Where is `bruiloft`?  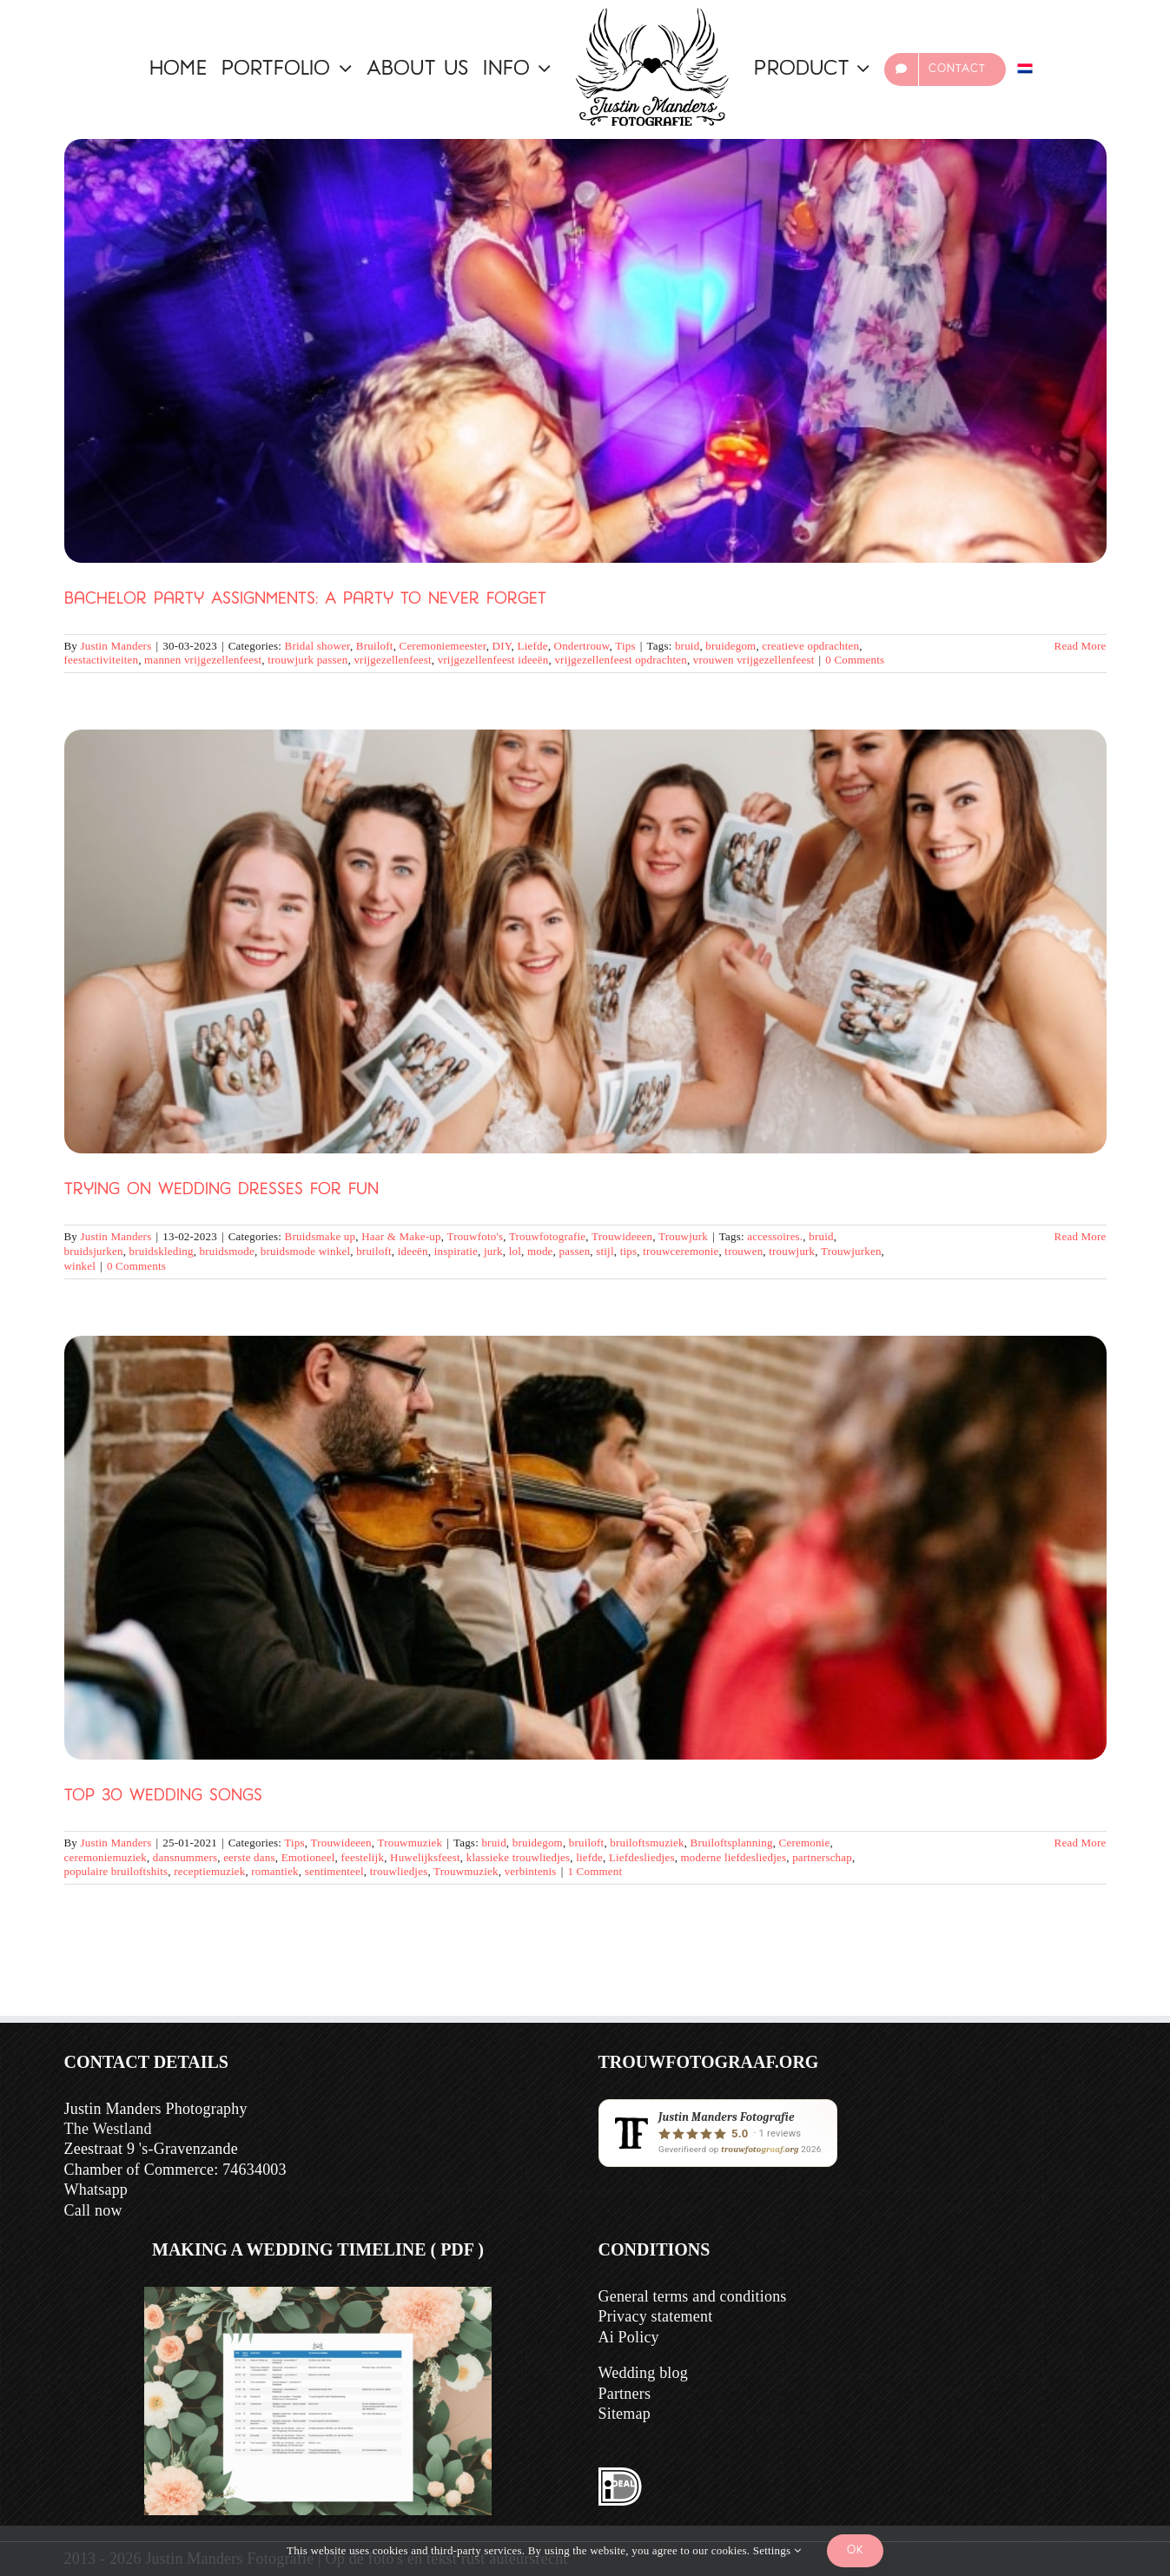 bruiloft is located at coordinates (374, 1251).